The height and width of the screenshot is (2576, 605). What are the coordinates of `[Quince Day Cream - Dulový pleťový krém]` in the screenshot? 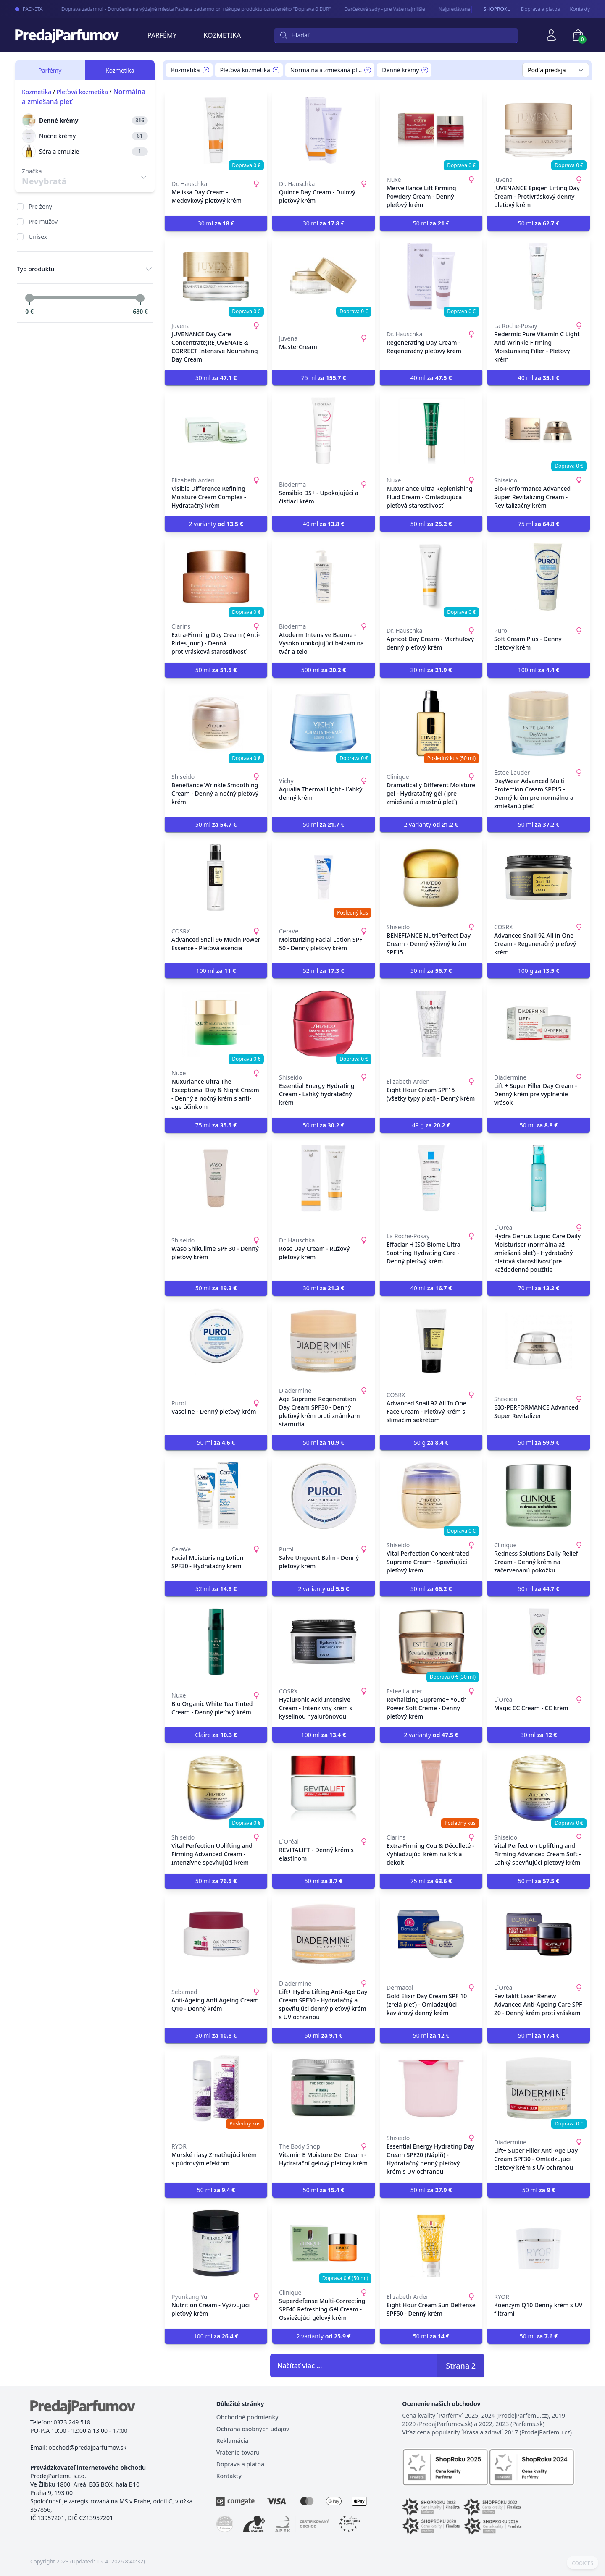 It's located at (323, 130).